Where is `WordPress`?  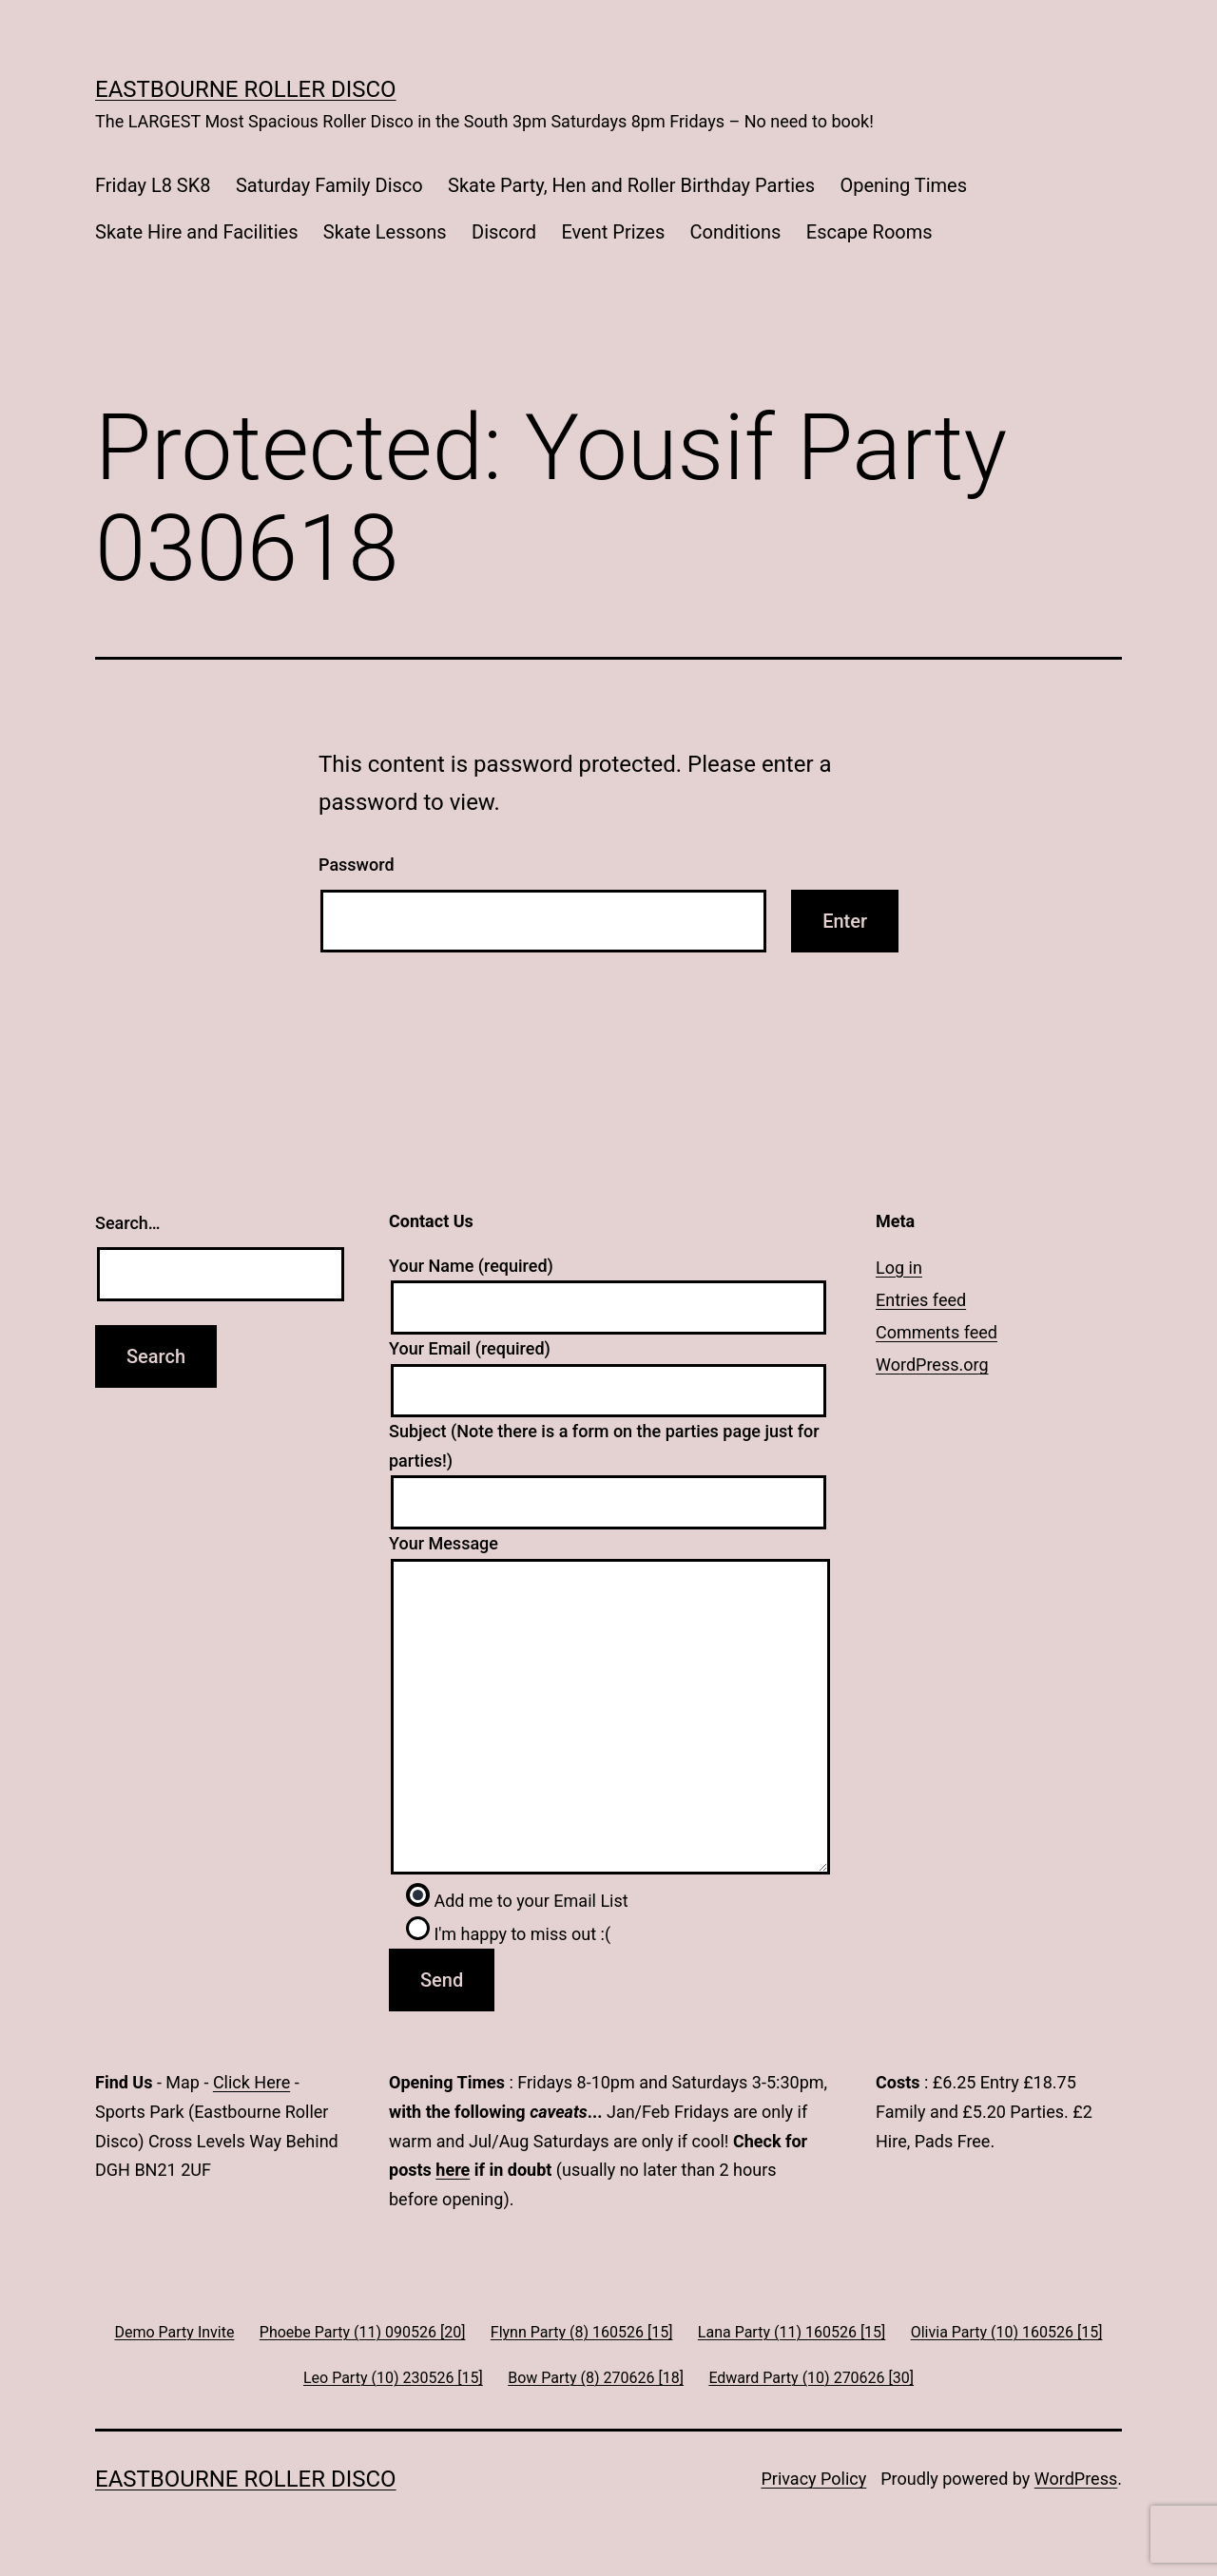
WordPress is located at coordinates (1075, 2479).